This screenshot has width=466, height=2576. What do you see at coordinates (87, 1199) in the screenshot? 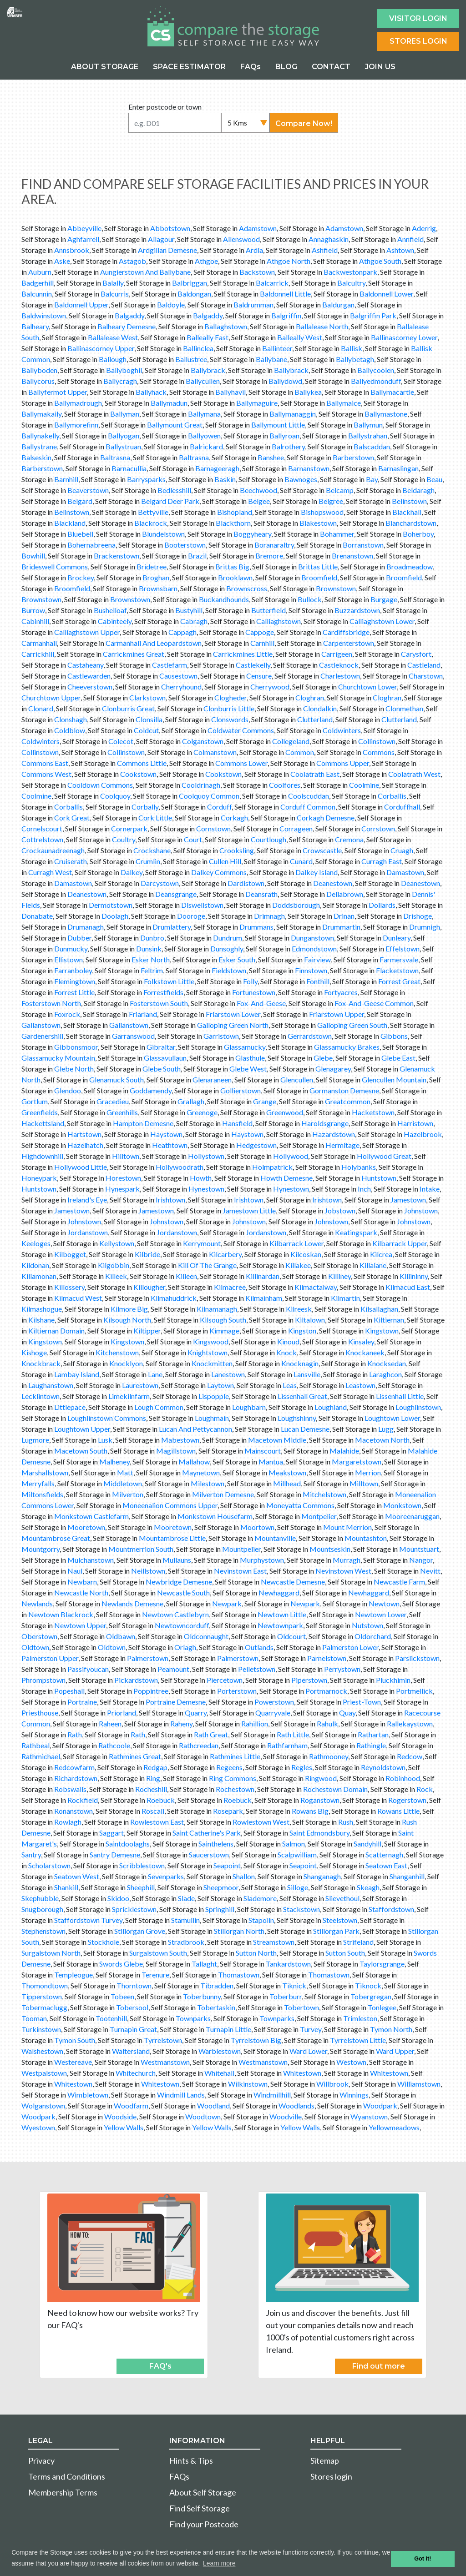
I see `Ireland's Eye` at bounding box center [87, 1199].